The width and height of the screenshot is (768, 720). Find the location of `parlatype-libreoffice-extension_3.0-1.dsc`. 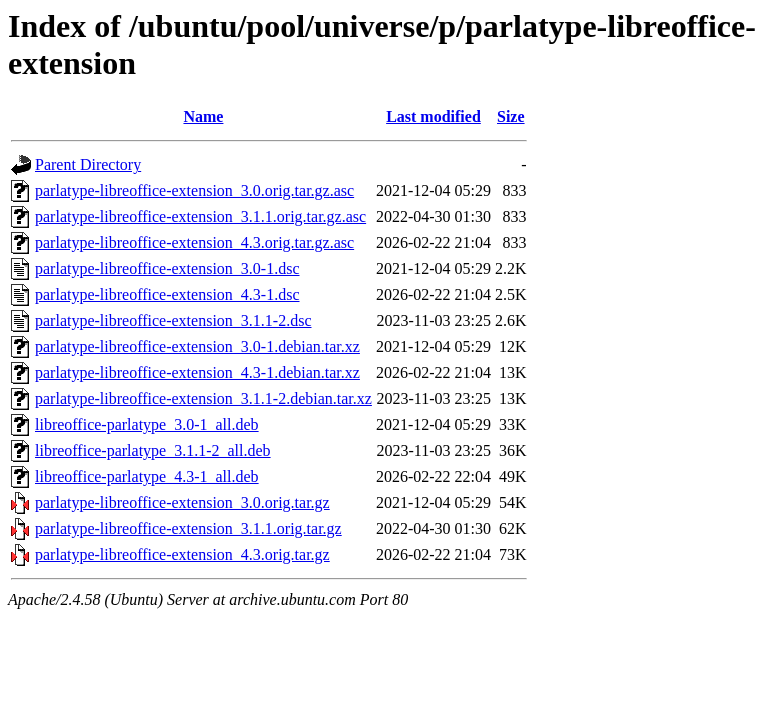

parlatype-libreoffice-extension_3.0-1.dsc is located at coordinates (167, 268).